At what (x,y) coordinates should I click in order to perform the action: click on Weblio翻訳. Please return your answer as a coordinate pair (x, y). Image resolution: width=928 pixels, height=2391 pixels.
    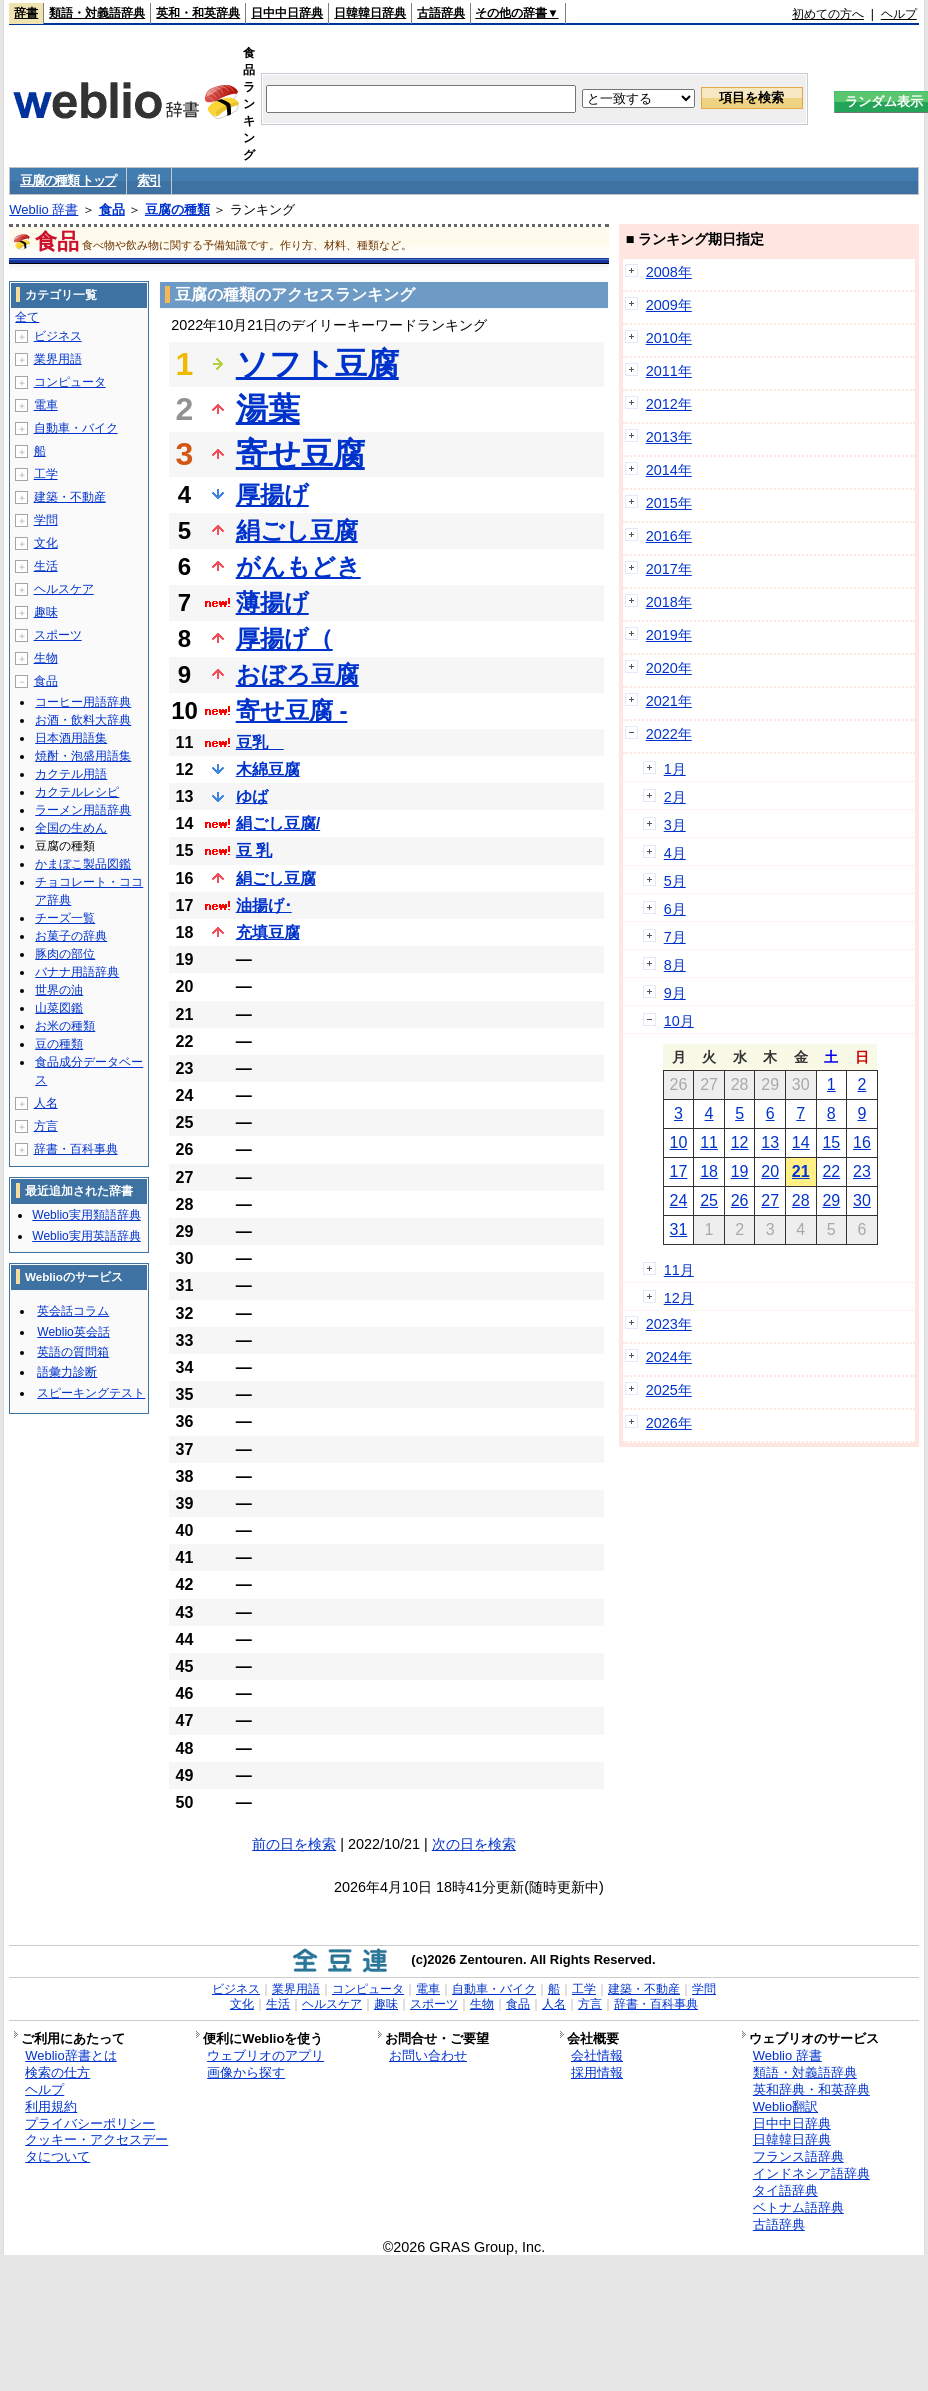
    Looking at the image, I should click on (785, 2106).